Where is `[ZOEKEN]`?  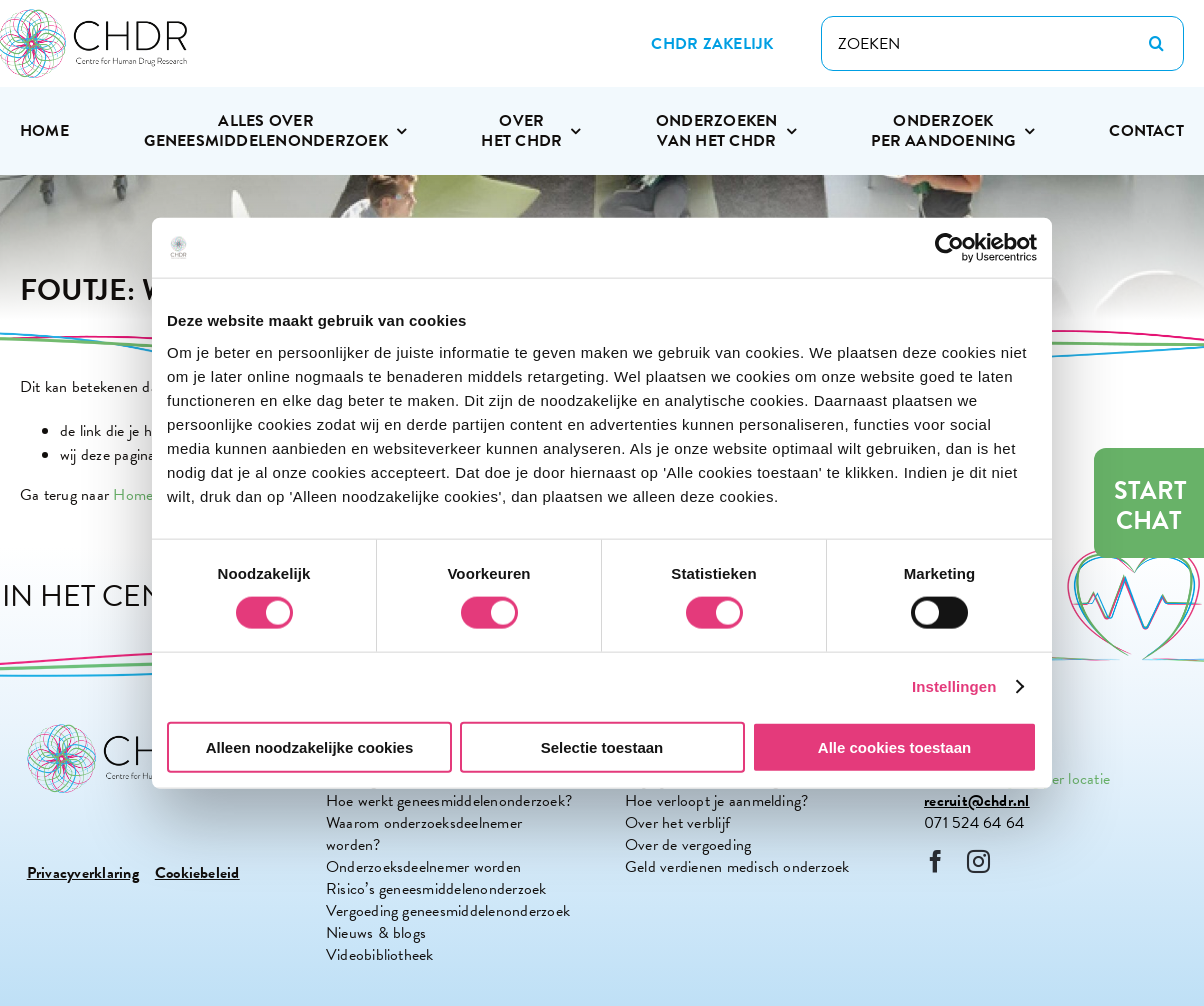 [ZOEKEN] is located at coordinates (1002, 43).